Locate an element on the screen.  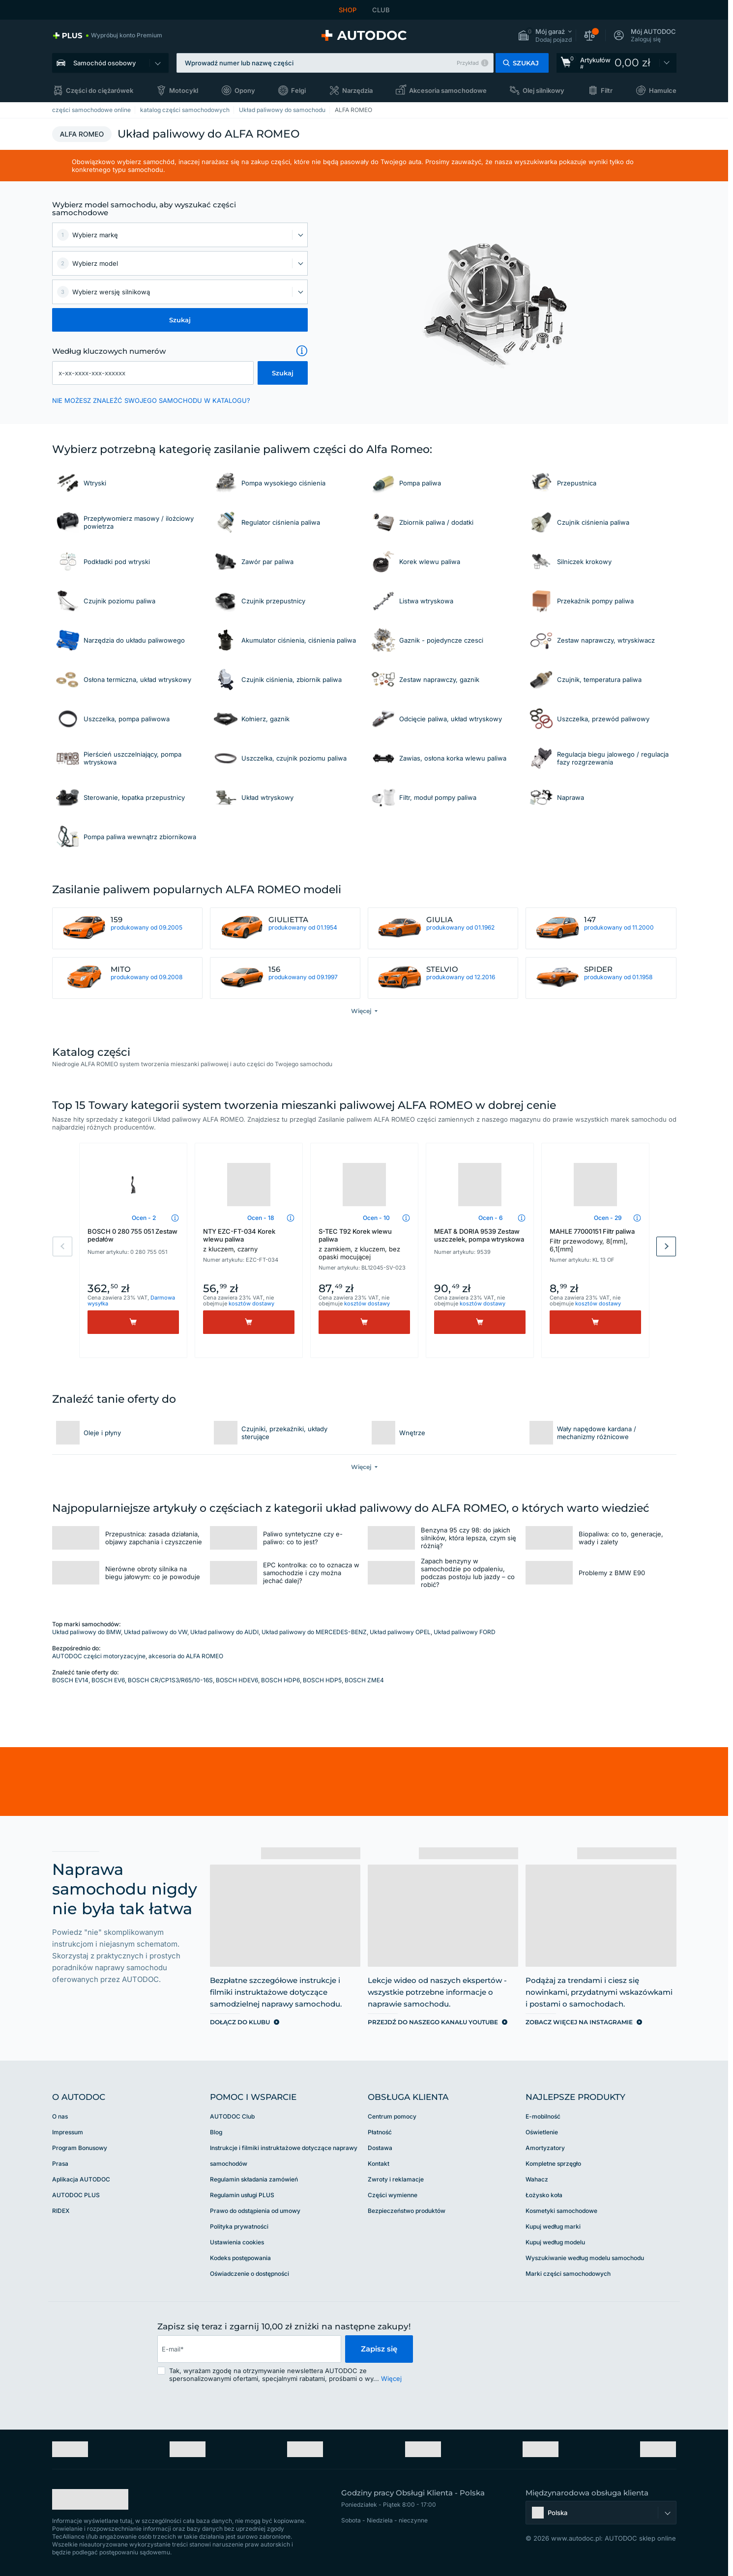
Układ paliwowy do MERCEDES-BENZ is located at coordinates (314, 1632).